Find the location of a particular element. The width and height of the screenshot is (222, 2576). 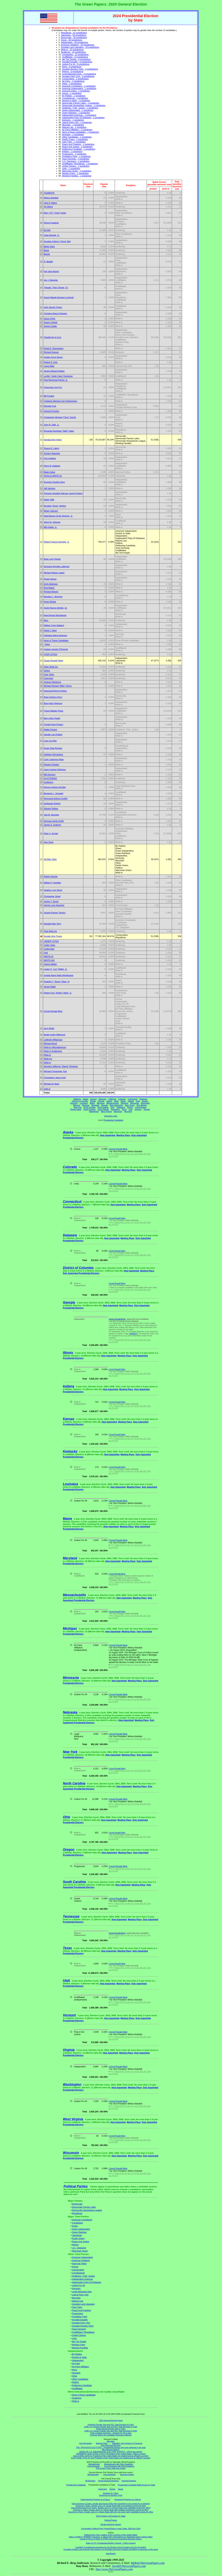

Pacific Green - 1 jurisdiction is located at coordinates (75, 139).